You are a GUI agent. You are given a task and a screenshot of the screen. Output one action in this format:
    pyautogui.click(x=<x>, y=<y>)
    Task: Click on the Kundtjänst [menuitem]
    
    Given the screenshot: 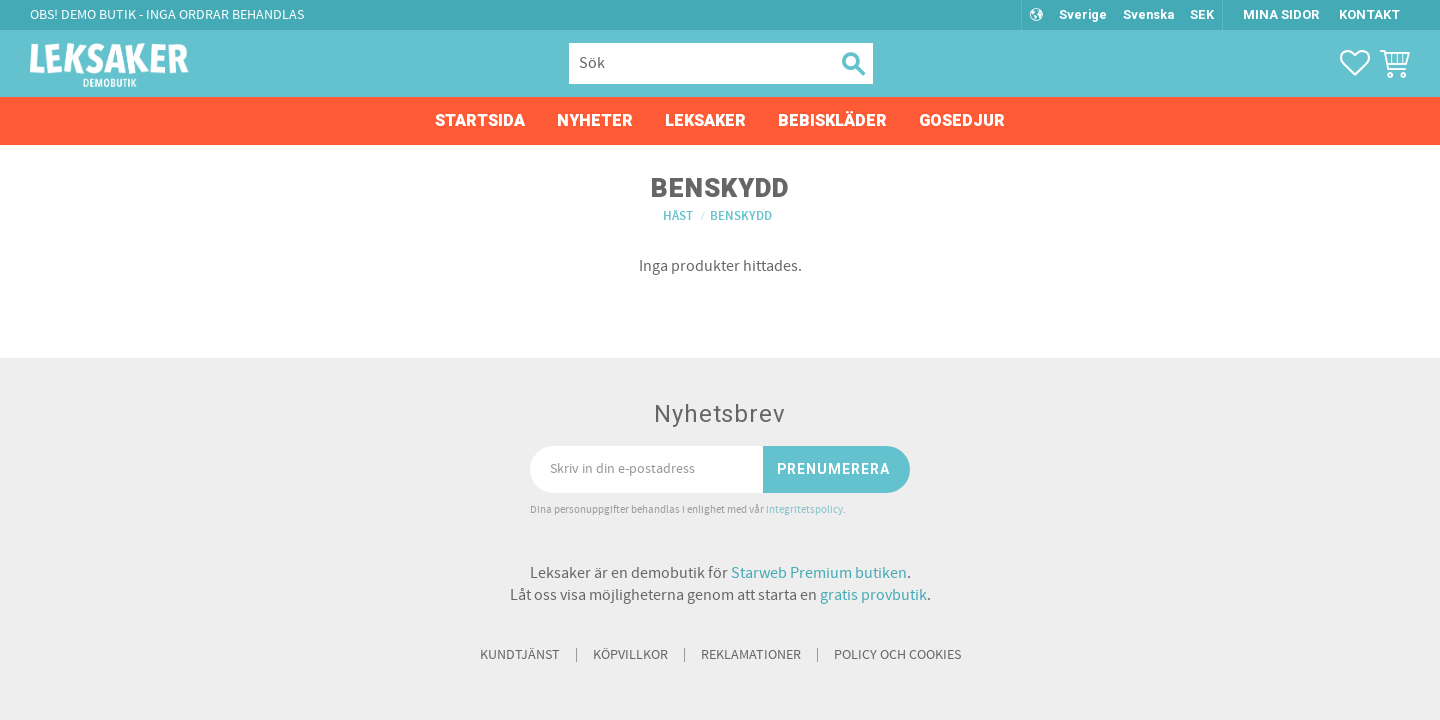 What is the action you would take?
    pyautogui.click(x=520, y=655)
    